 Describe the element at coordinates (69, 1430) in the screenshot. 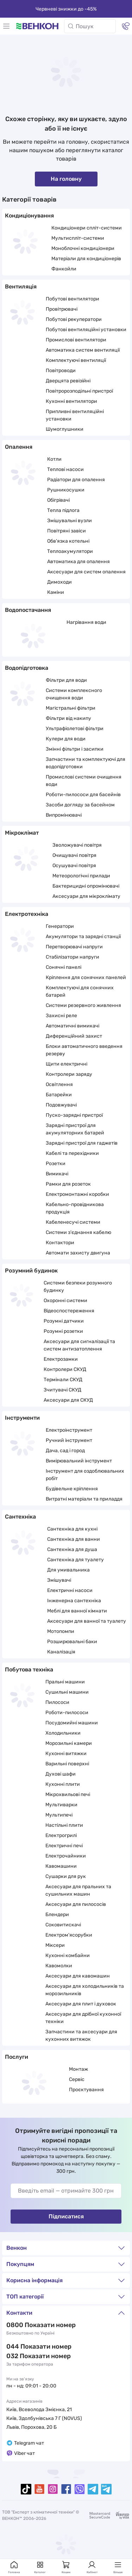

I see `Електроінструмент` at that location.